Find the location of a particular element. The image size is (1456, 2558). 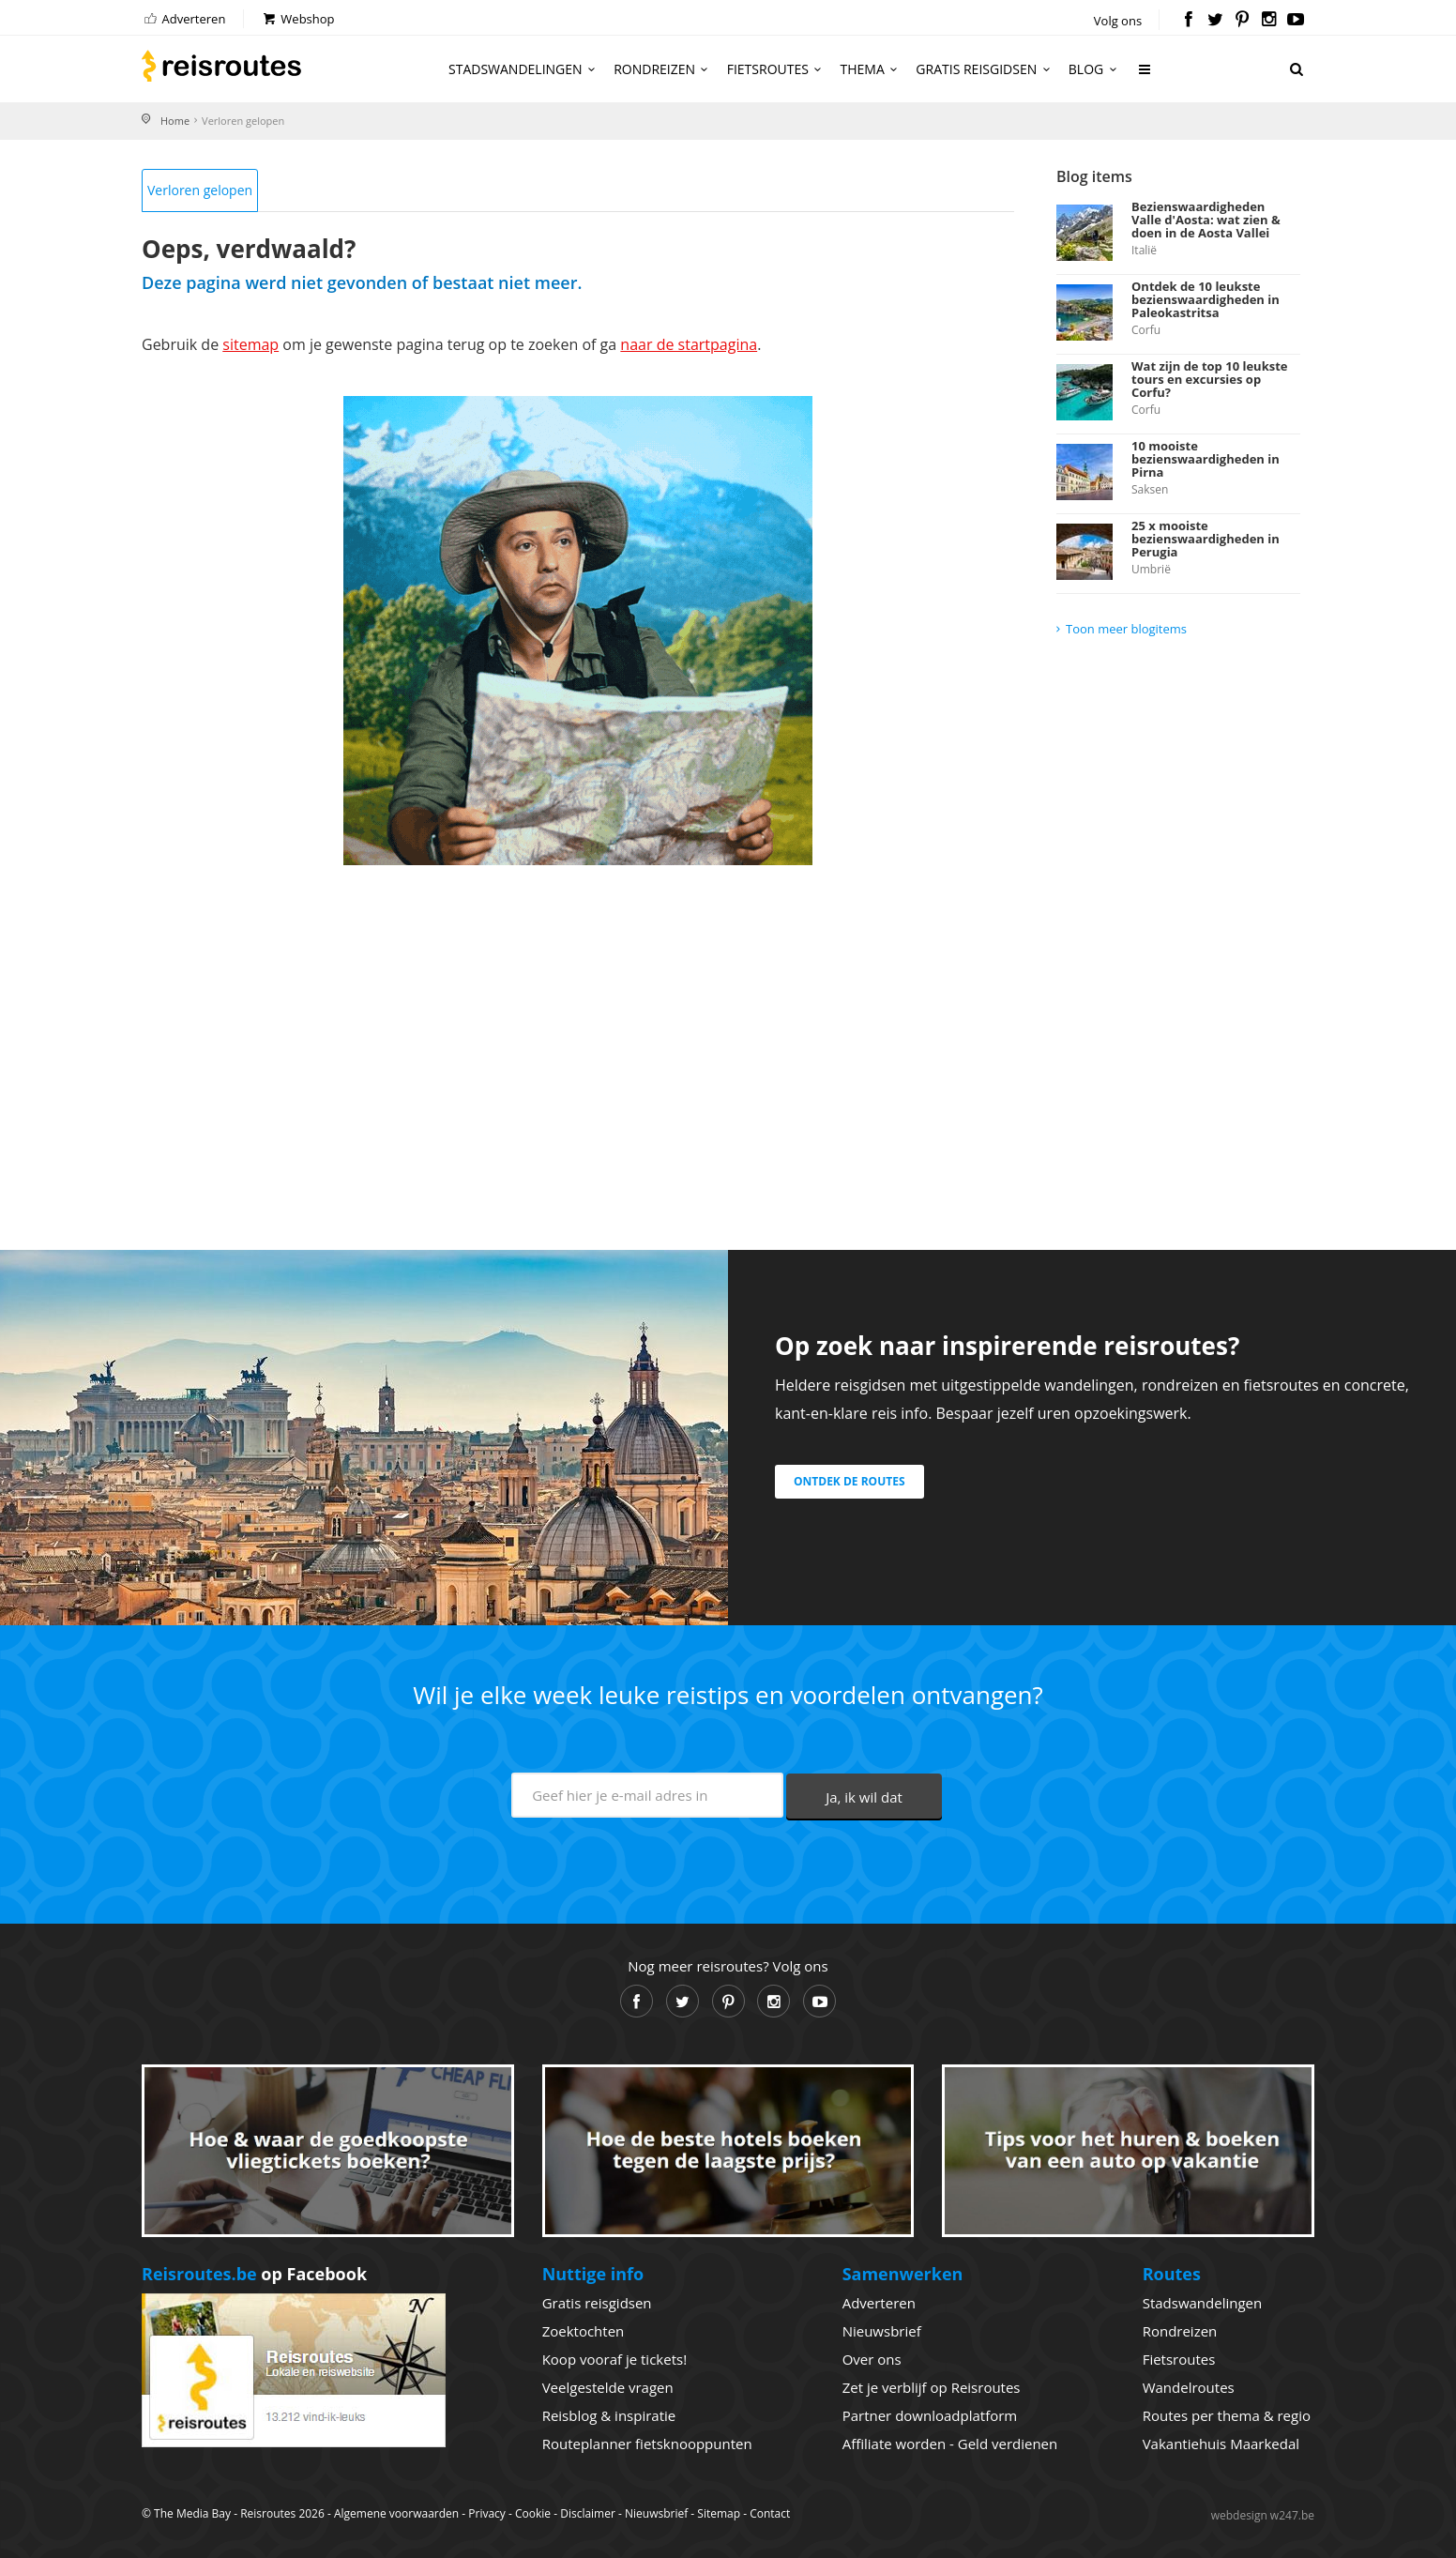

Stadswandelingen is located at coordinates (524, 69).